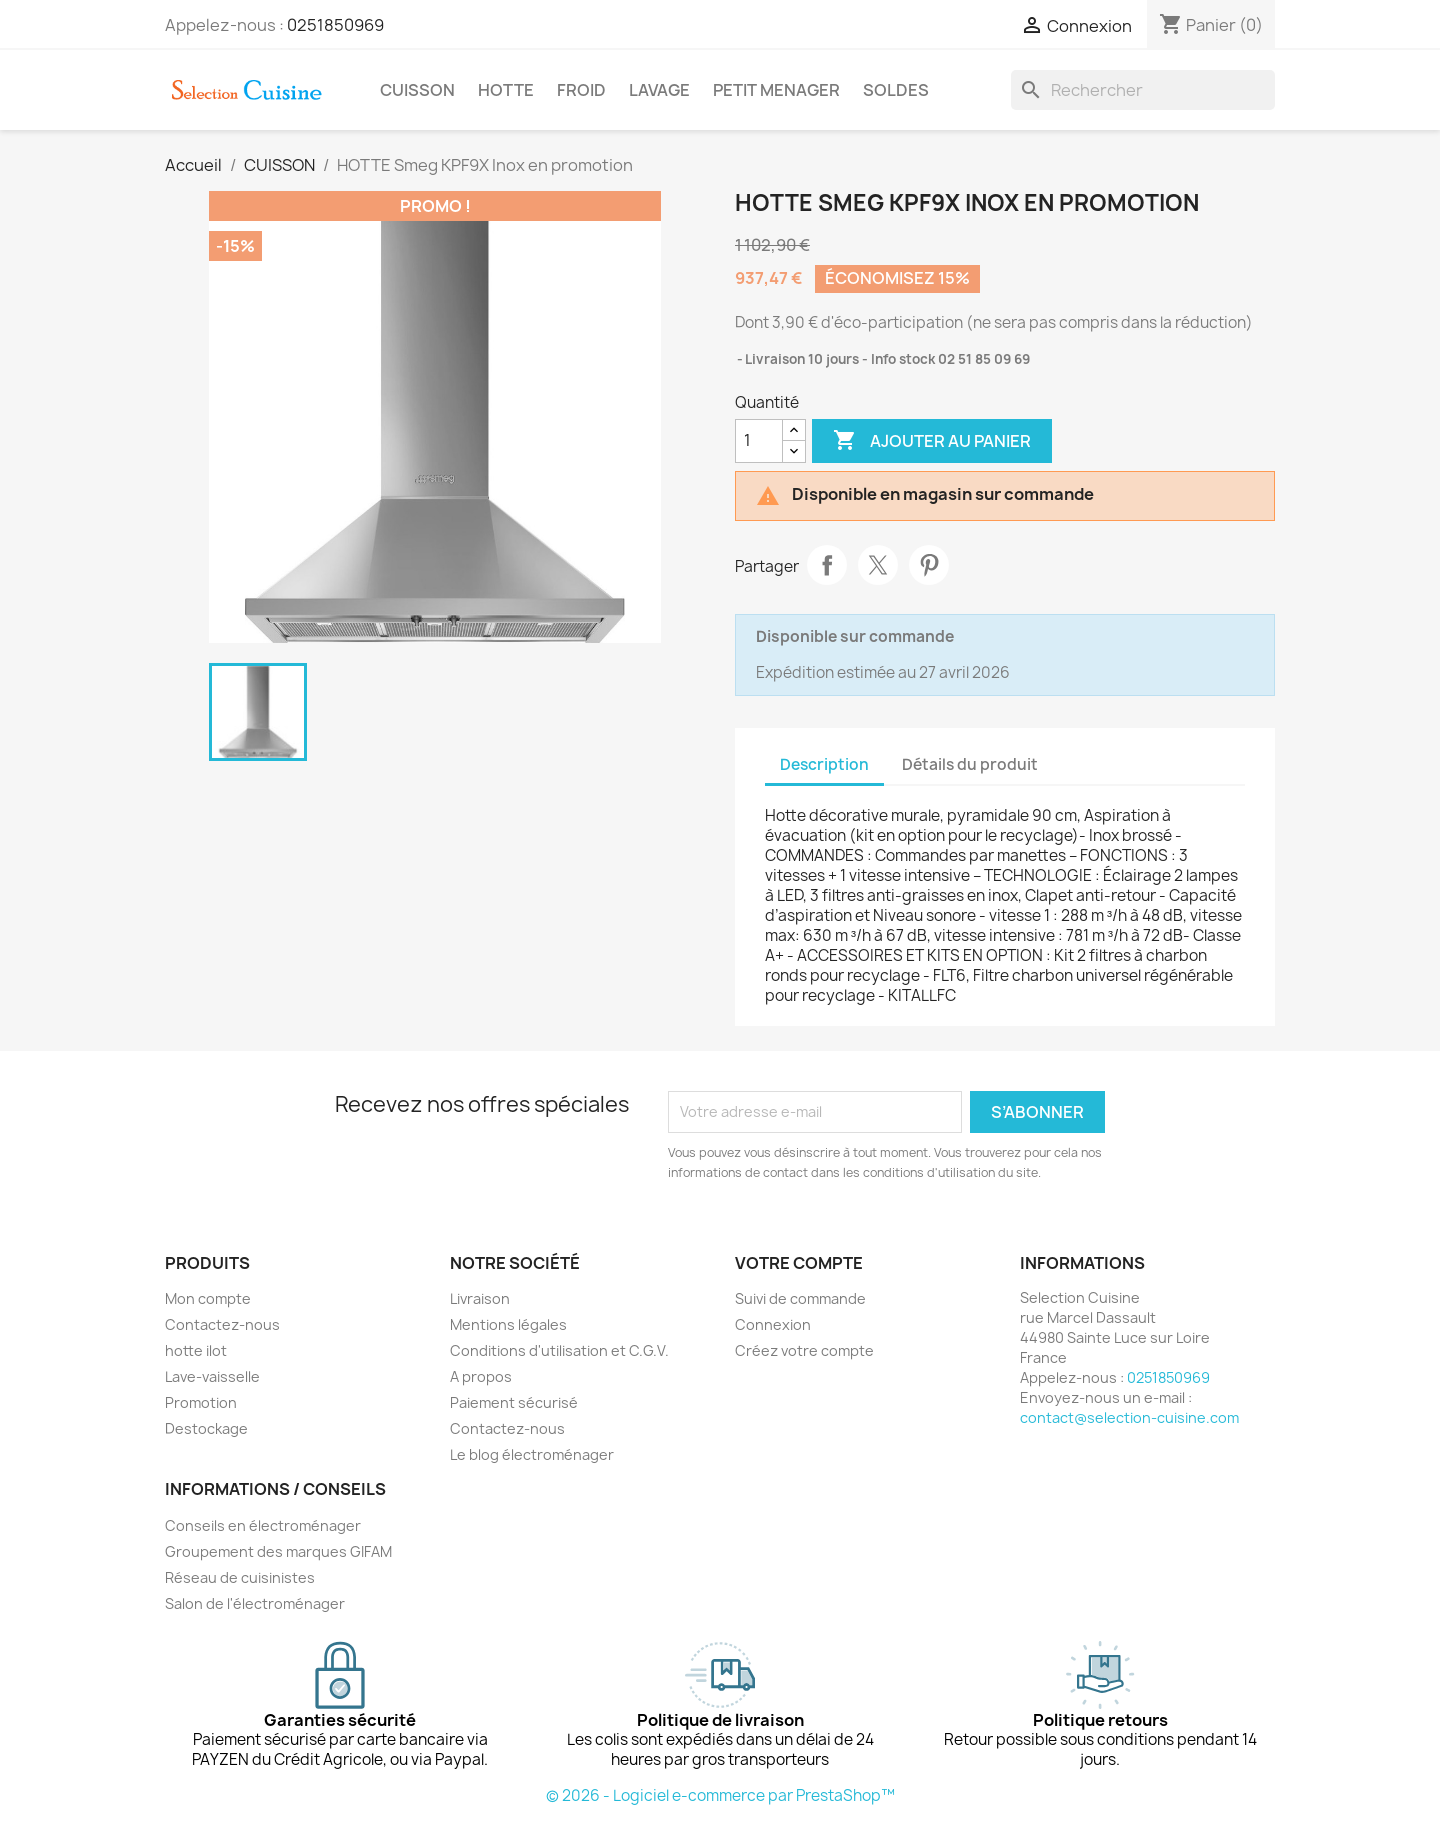  Describe the element at coordinates (773, 1324) in the screenshot. I see `Connexion` at that location.